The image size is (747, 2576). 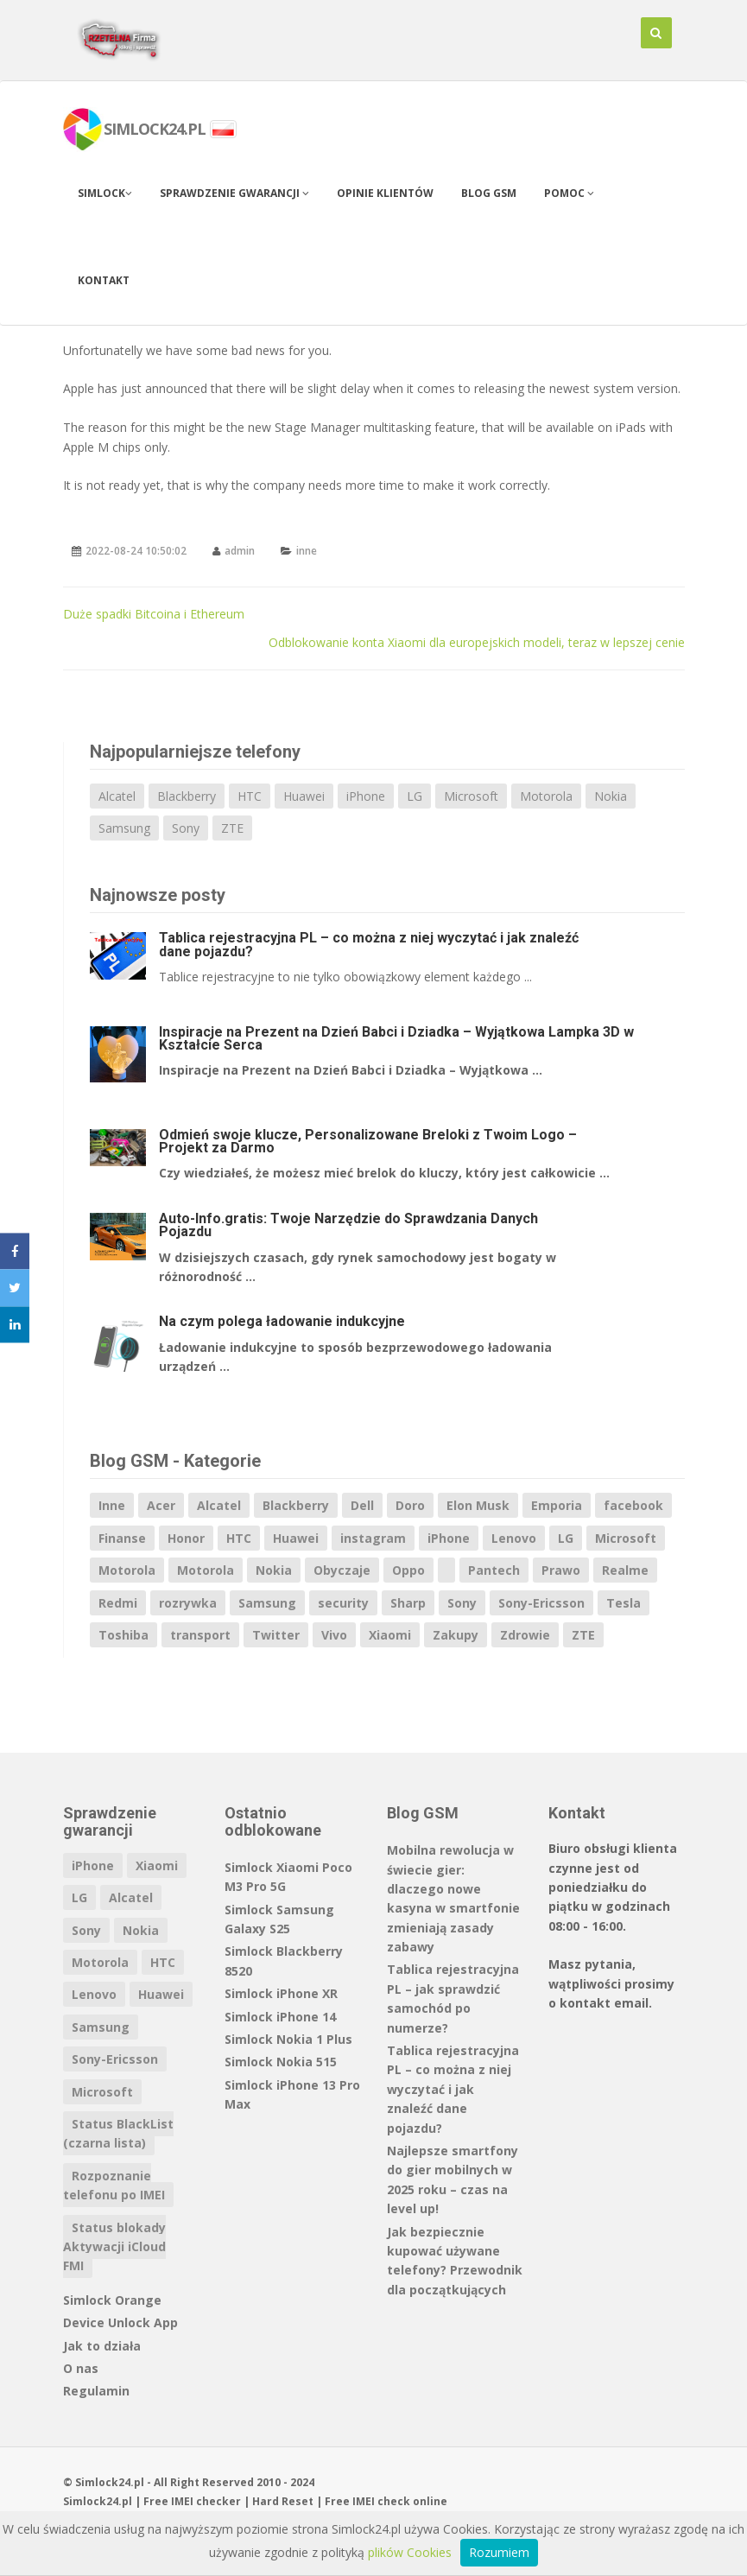 I want to click on Xiaomi, so click(x=390, y=1635).